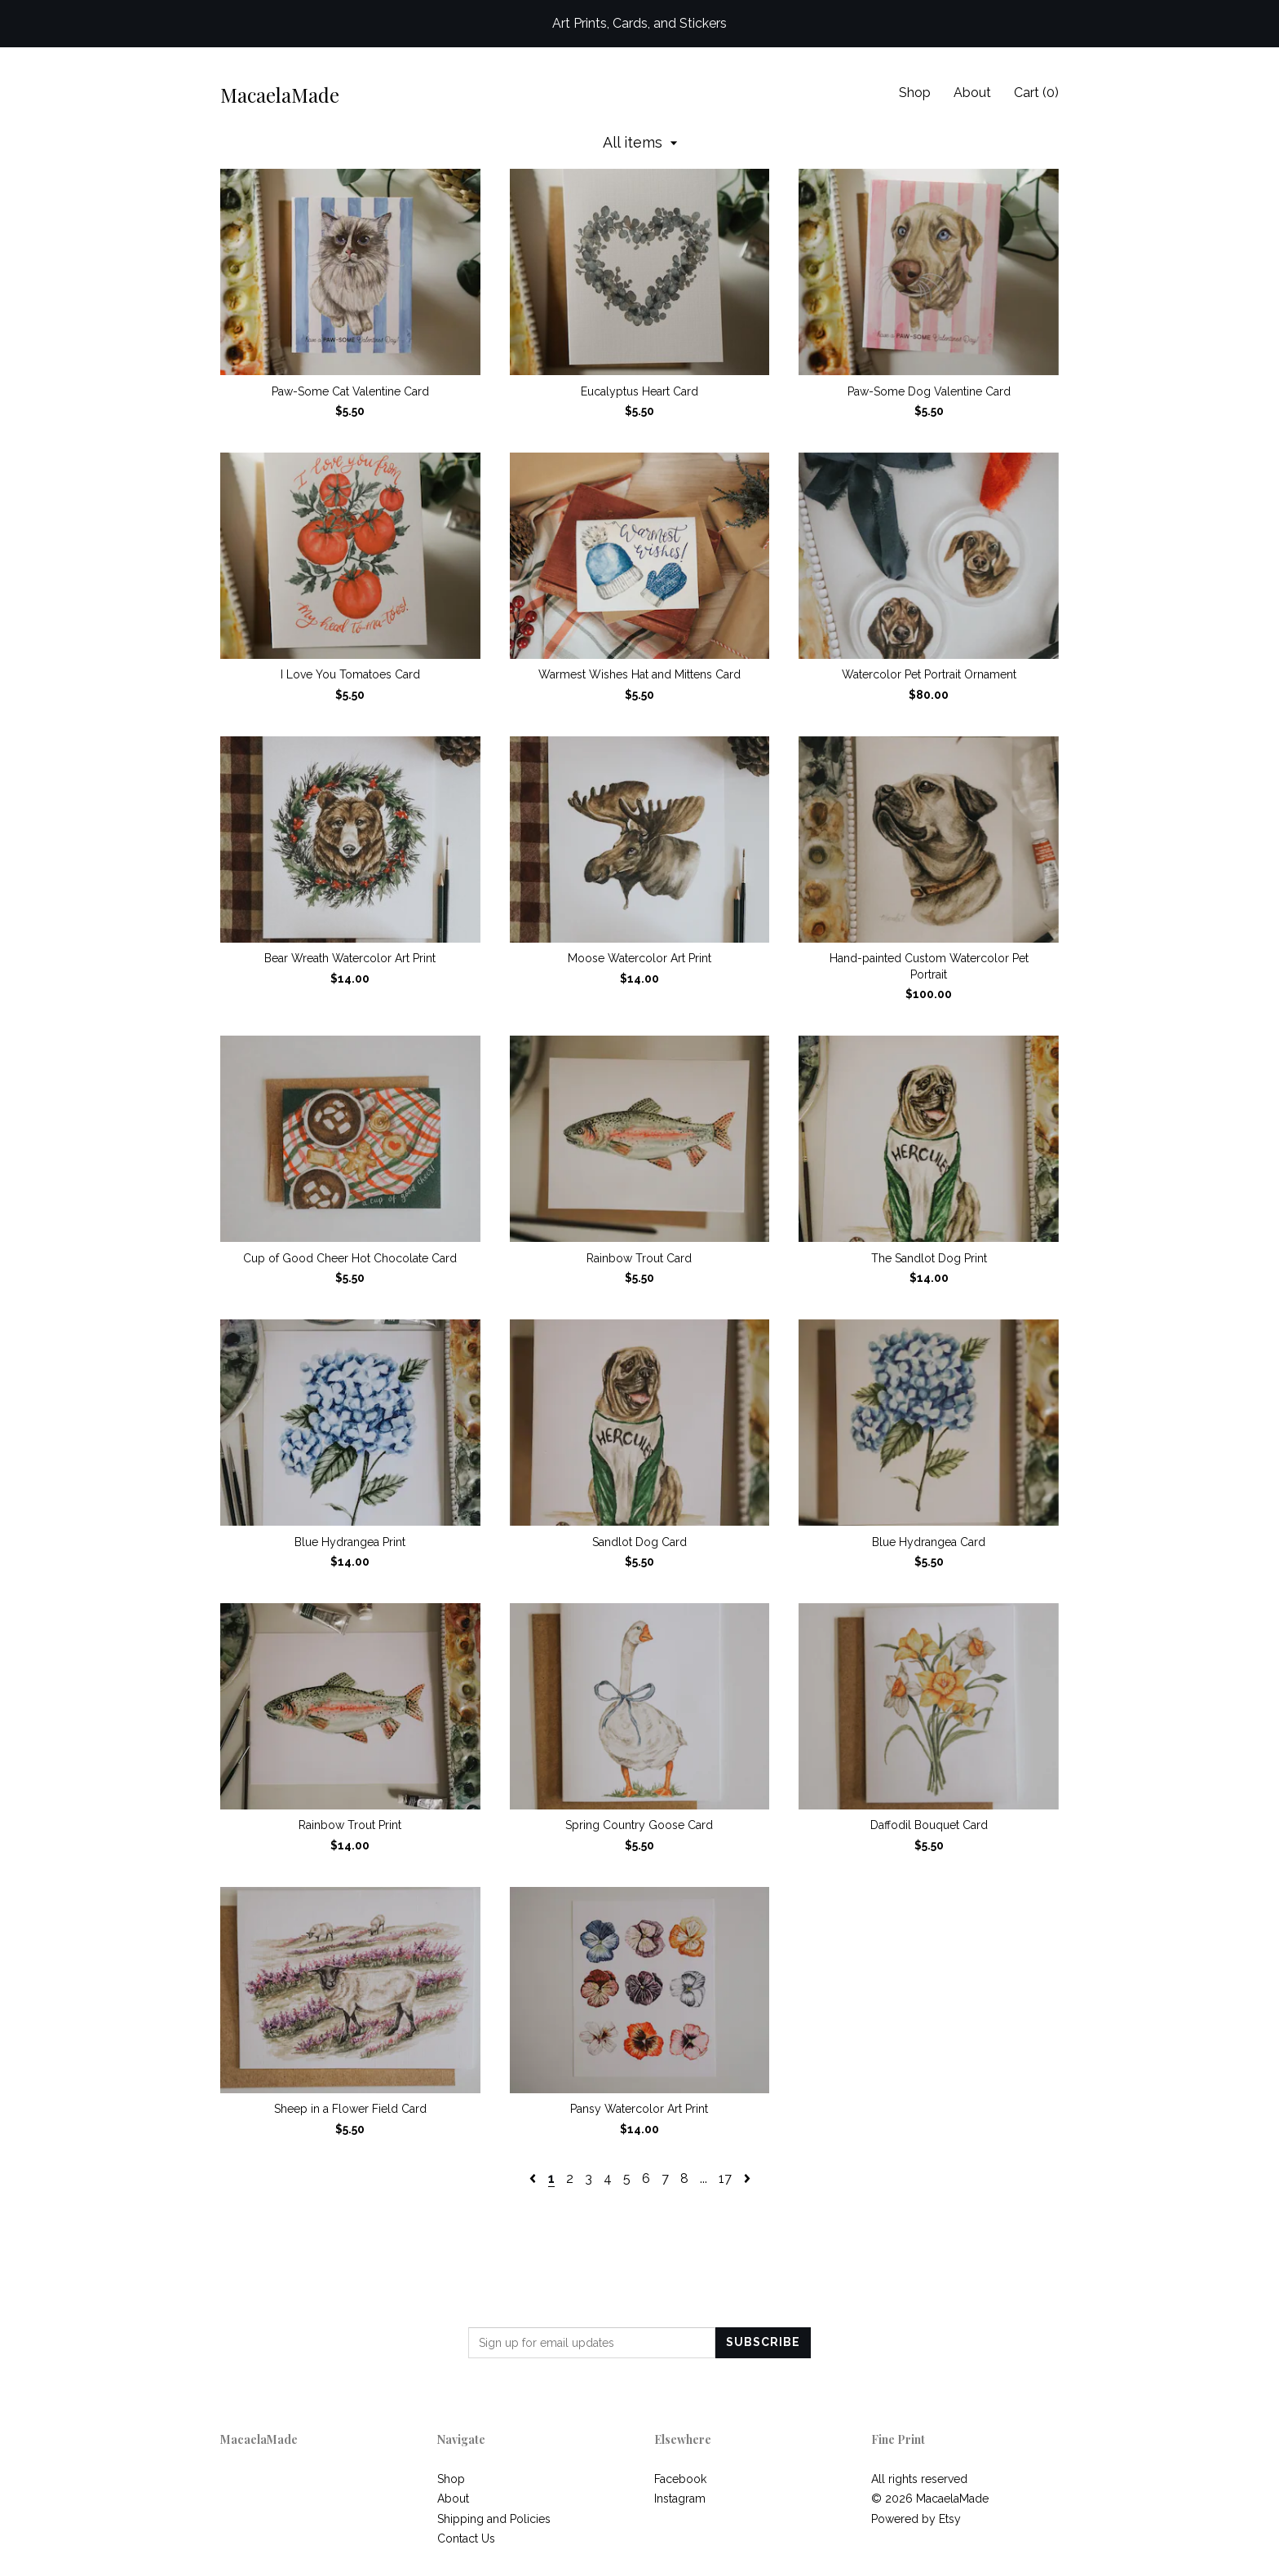  I want to click on Cart (), so click(1036, 92).